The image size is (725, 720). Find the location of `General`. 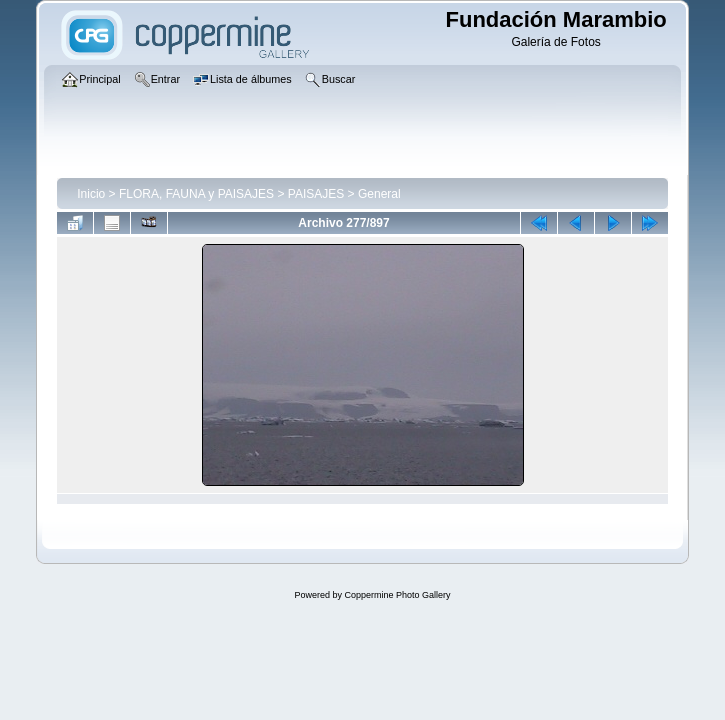

General is located at coordinates (379, 194).